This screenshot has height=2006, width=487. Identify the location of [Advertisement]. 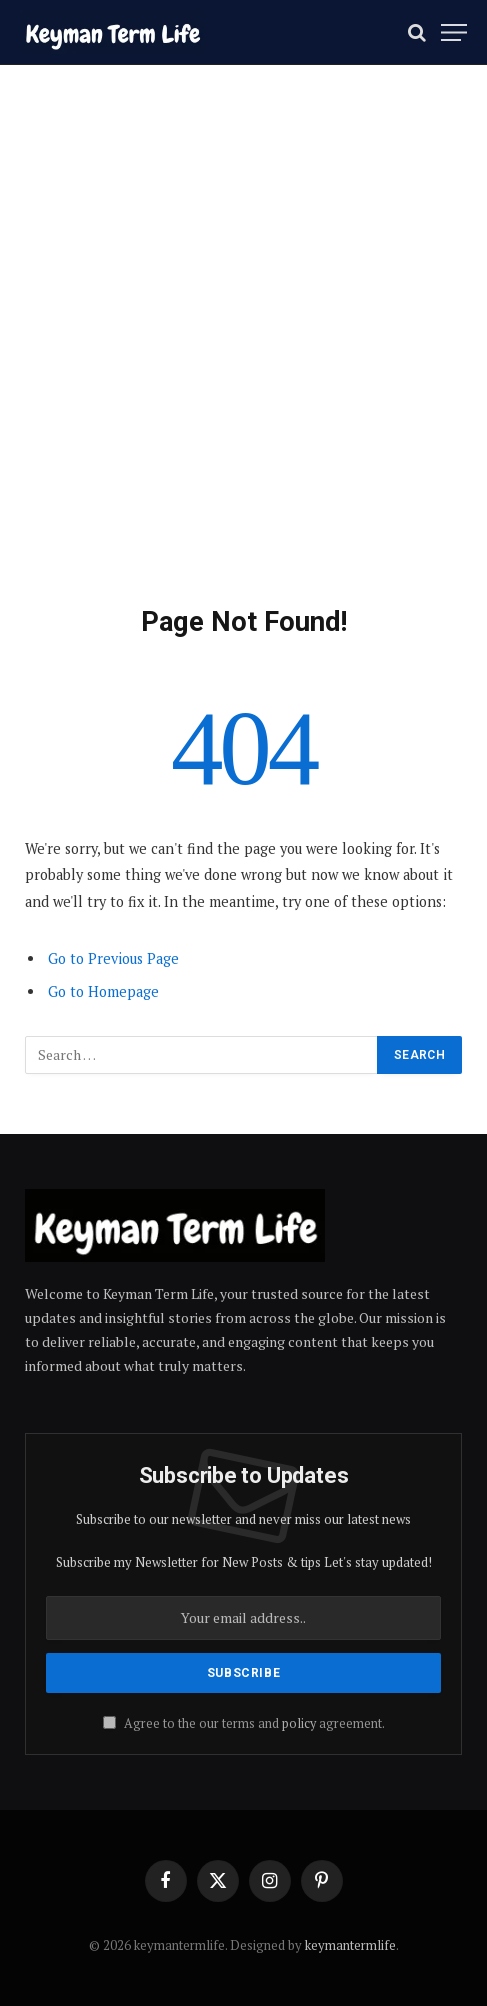
(243, 356).